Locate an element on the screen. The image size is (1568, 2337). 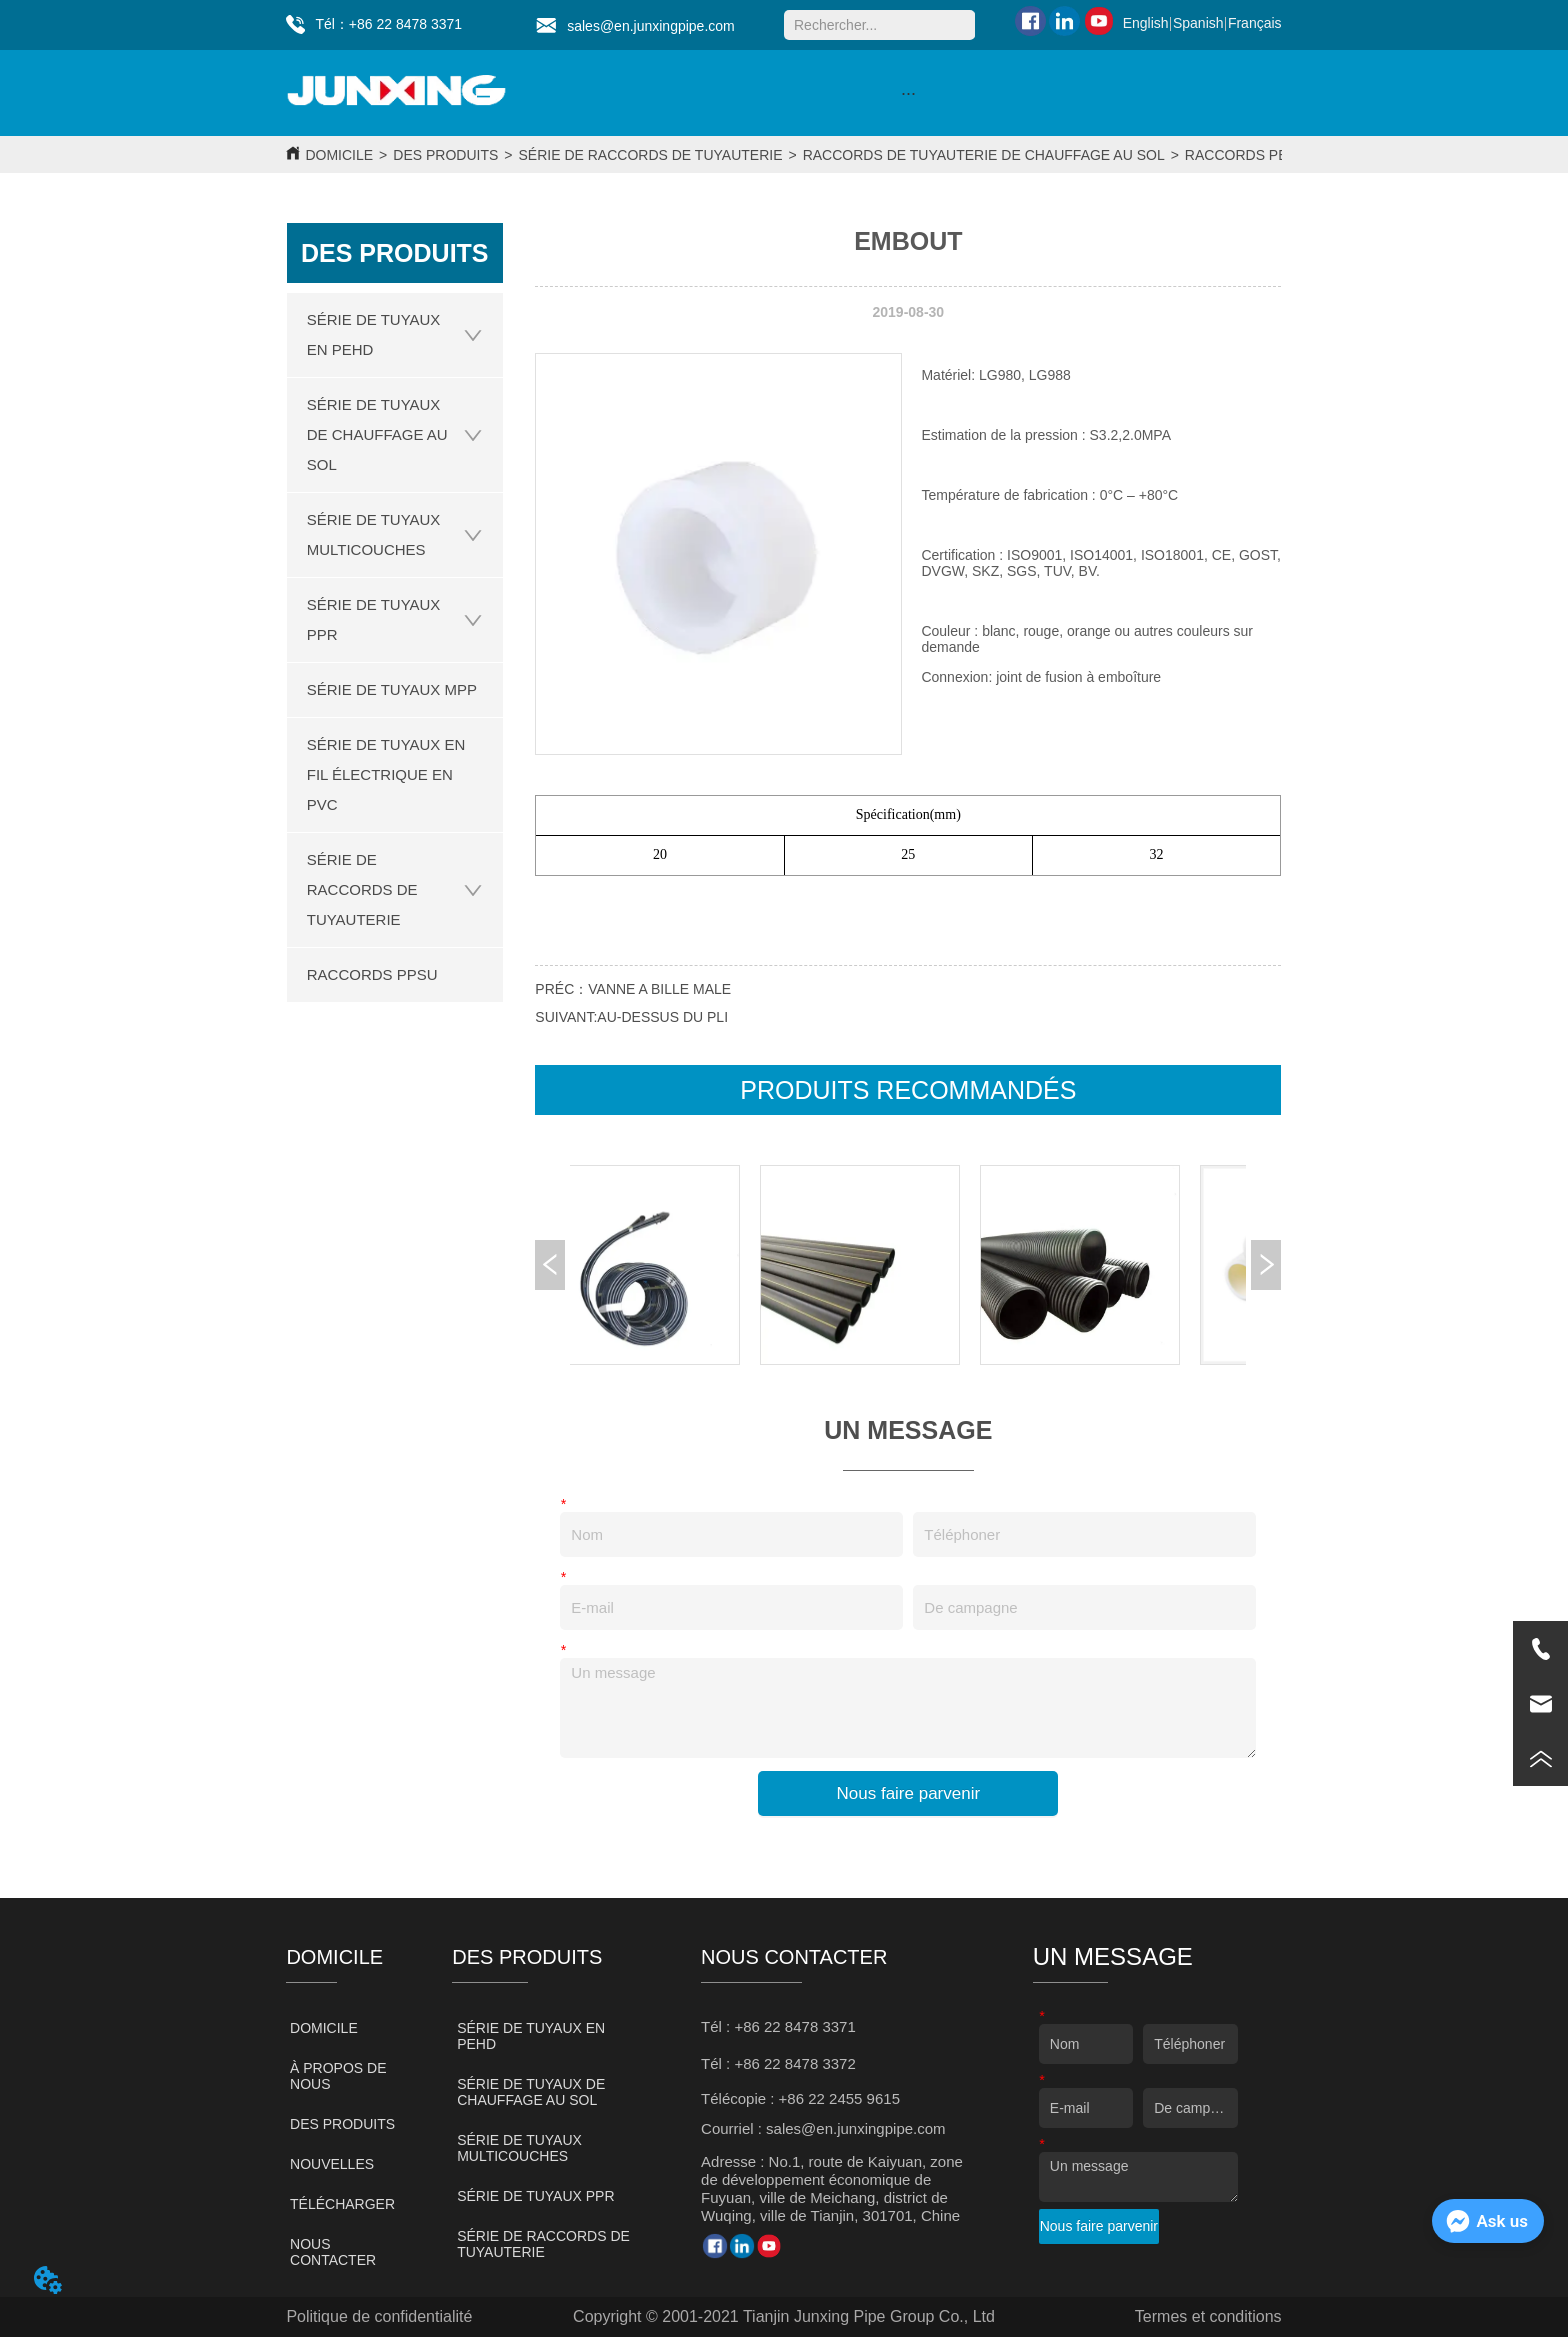
DES PRODUITS is located at coordinates (445, 155).